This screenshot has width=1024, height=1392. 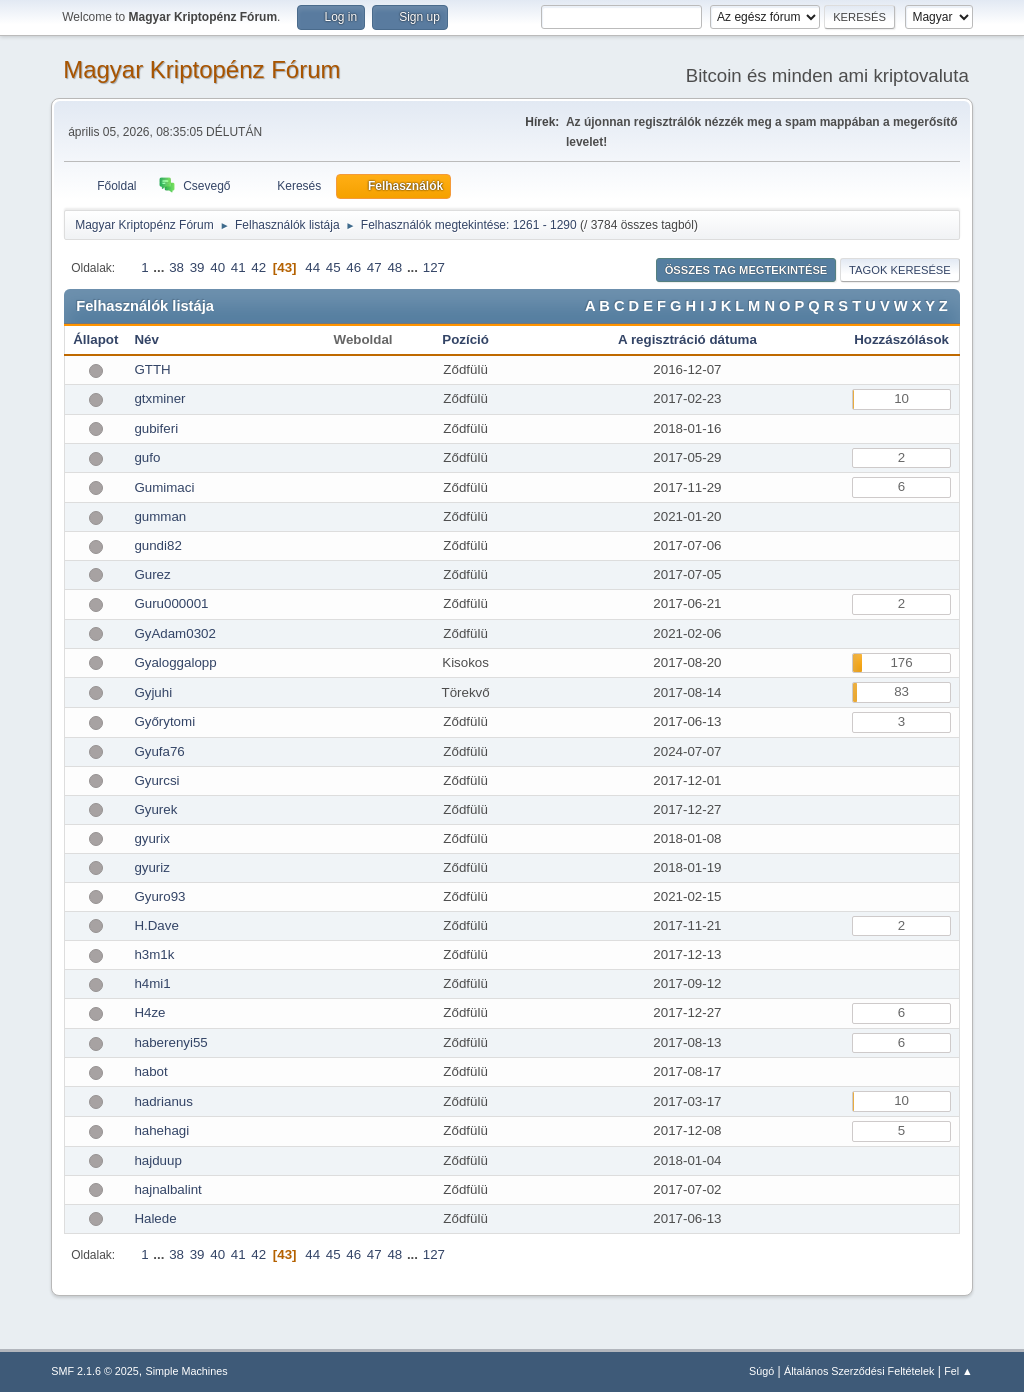 What do you see at coordinates (175, 633) in the screenshot?
I see `GyAdam0302` at bounding box center [175, 633].